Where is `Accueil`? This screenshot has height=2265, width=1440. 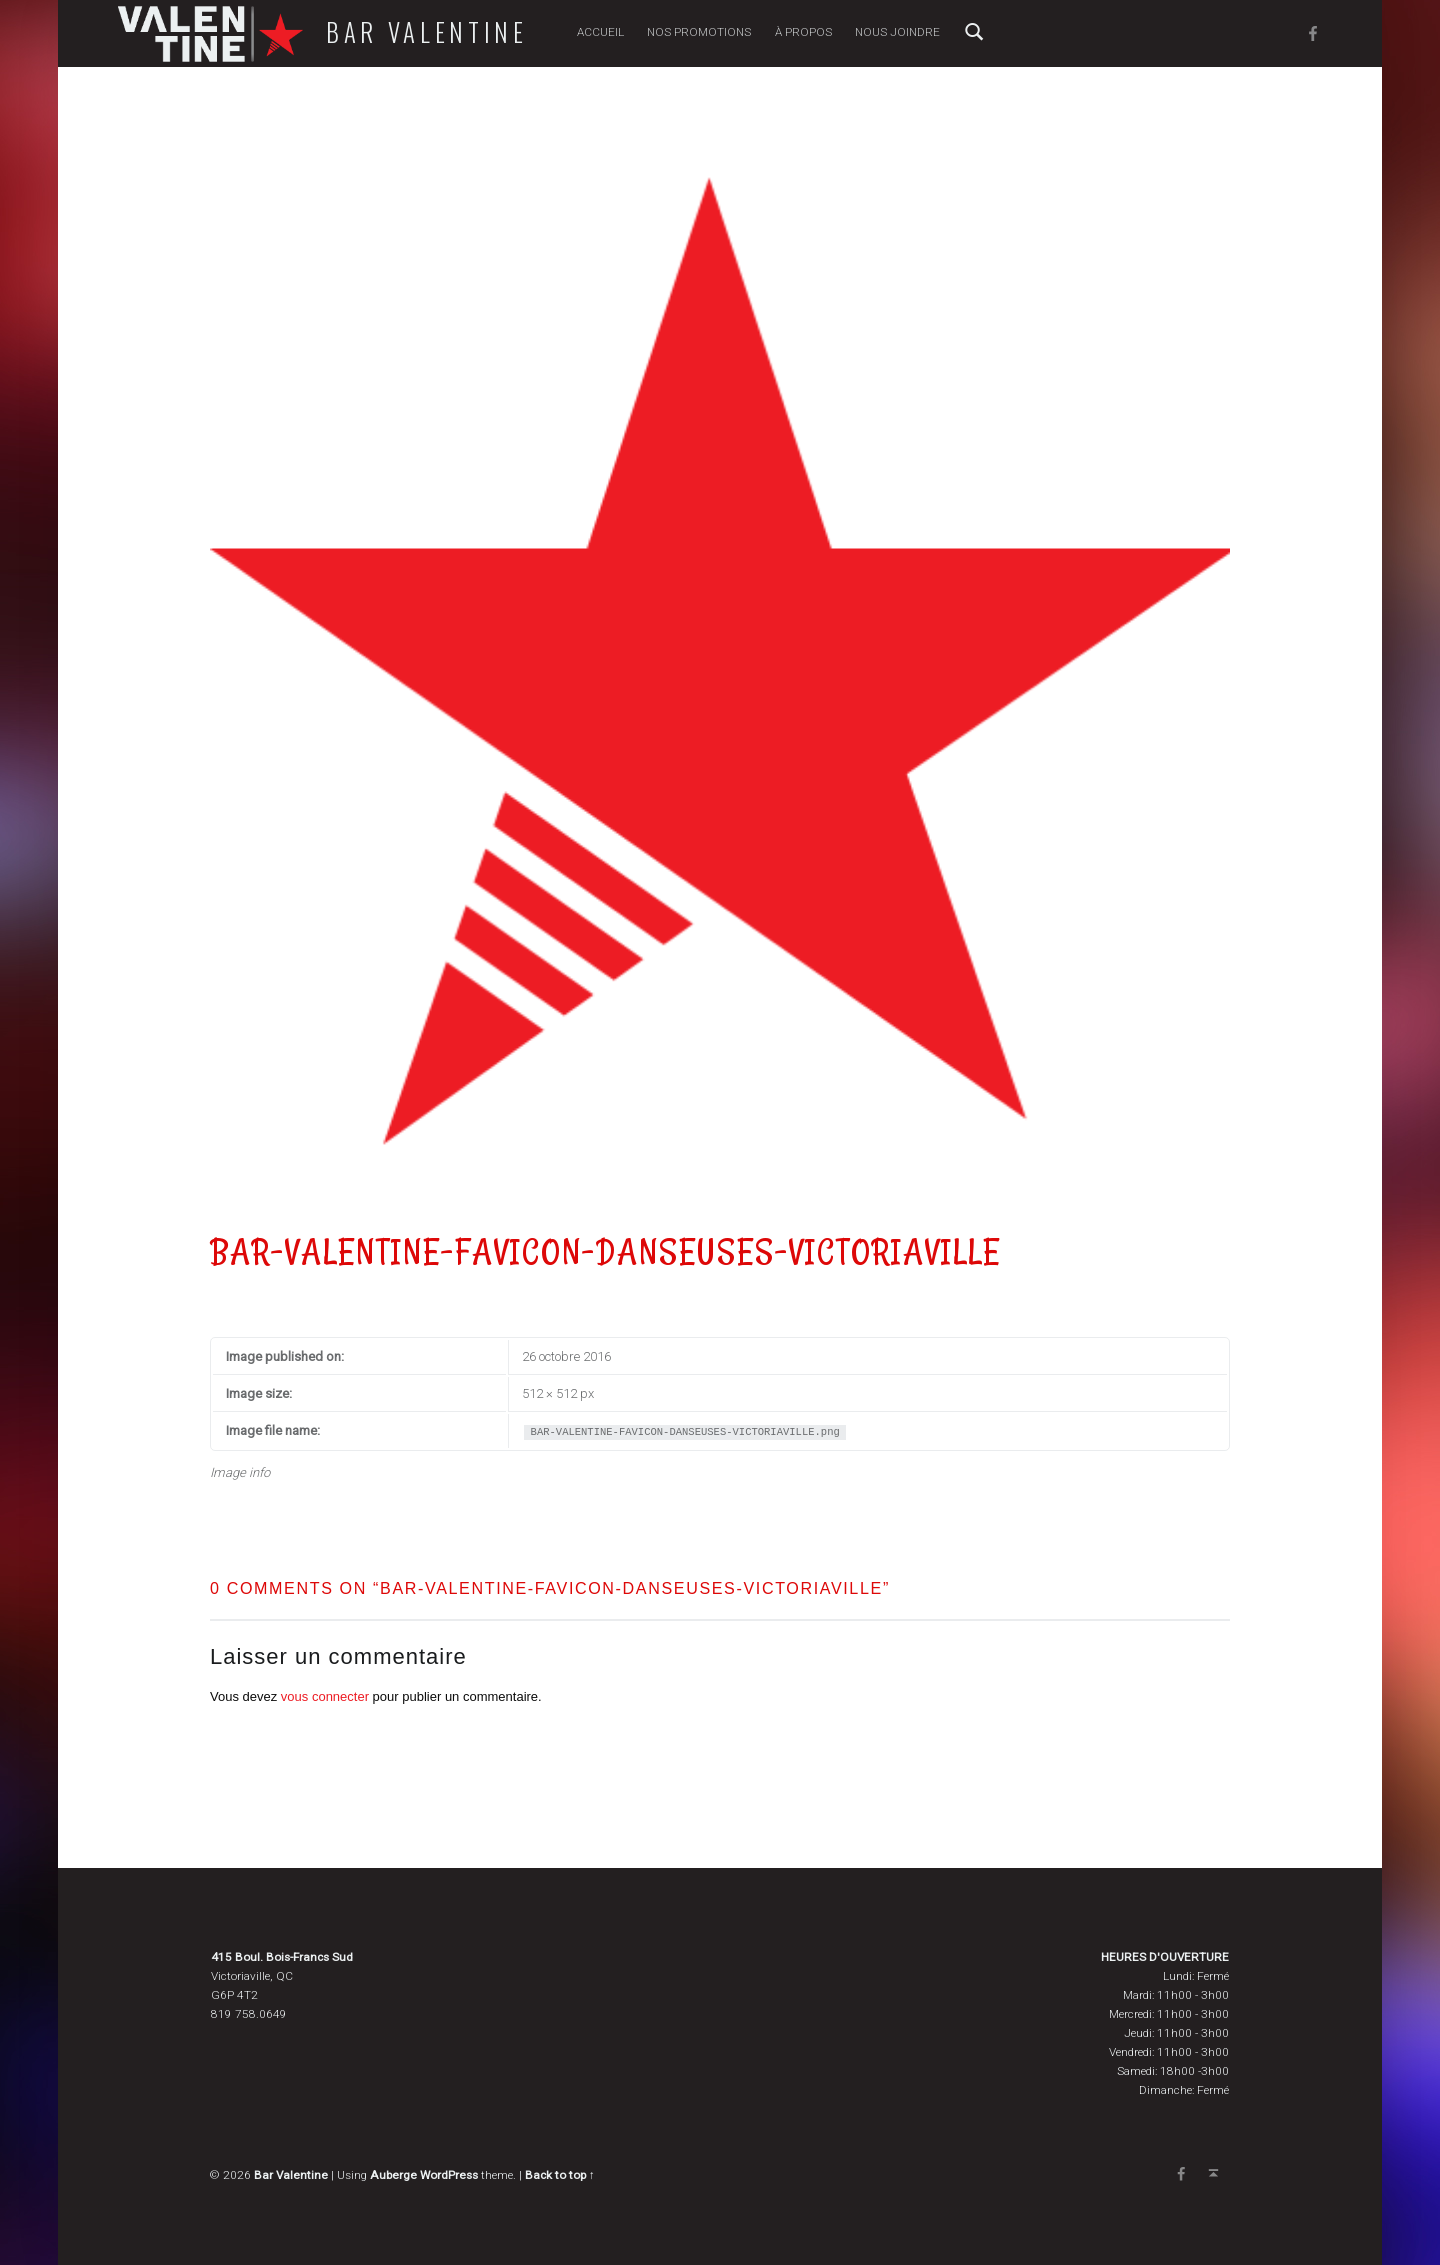
Accueil is located at coordinates (600, 32).